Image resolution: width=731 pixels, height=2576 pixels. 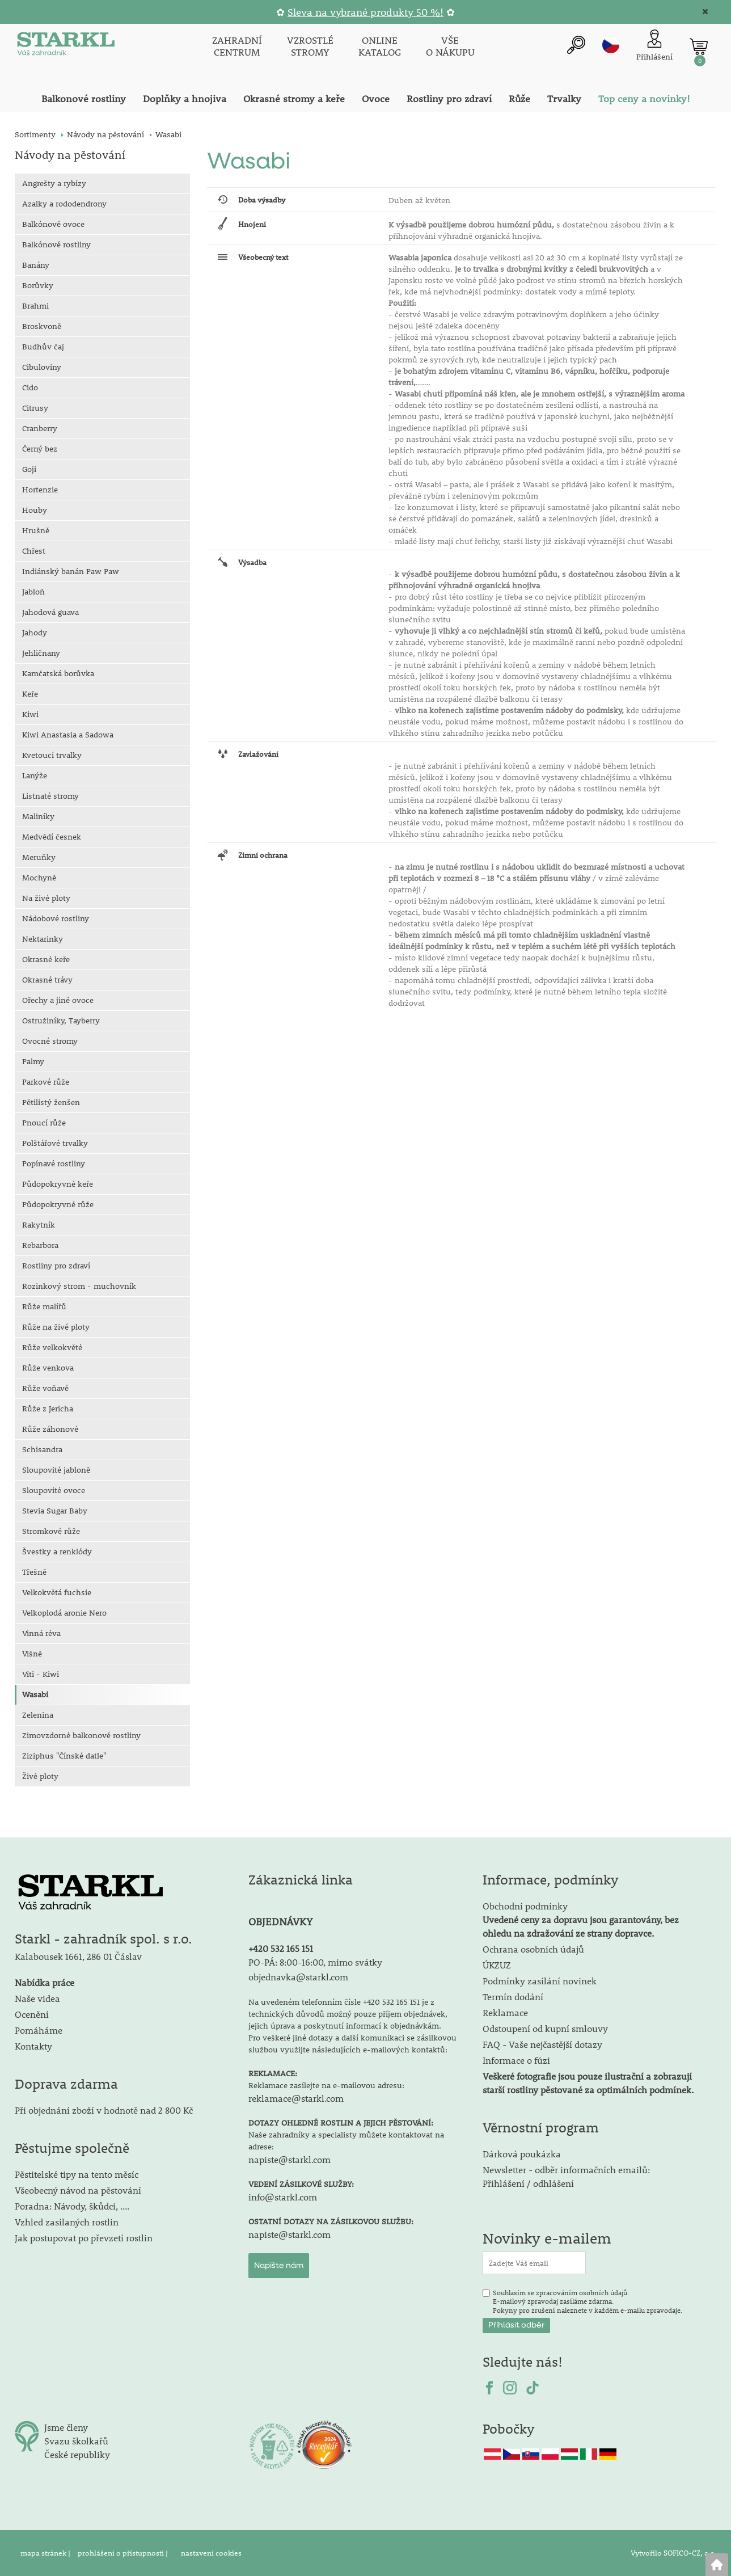 What do you see at coordinates (581, 1919) in the screenshot?
I see `Obchodní podmínky` at bounding box center [581, 1919].